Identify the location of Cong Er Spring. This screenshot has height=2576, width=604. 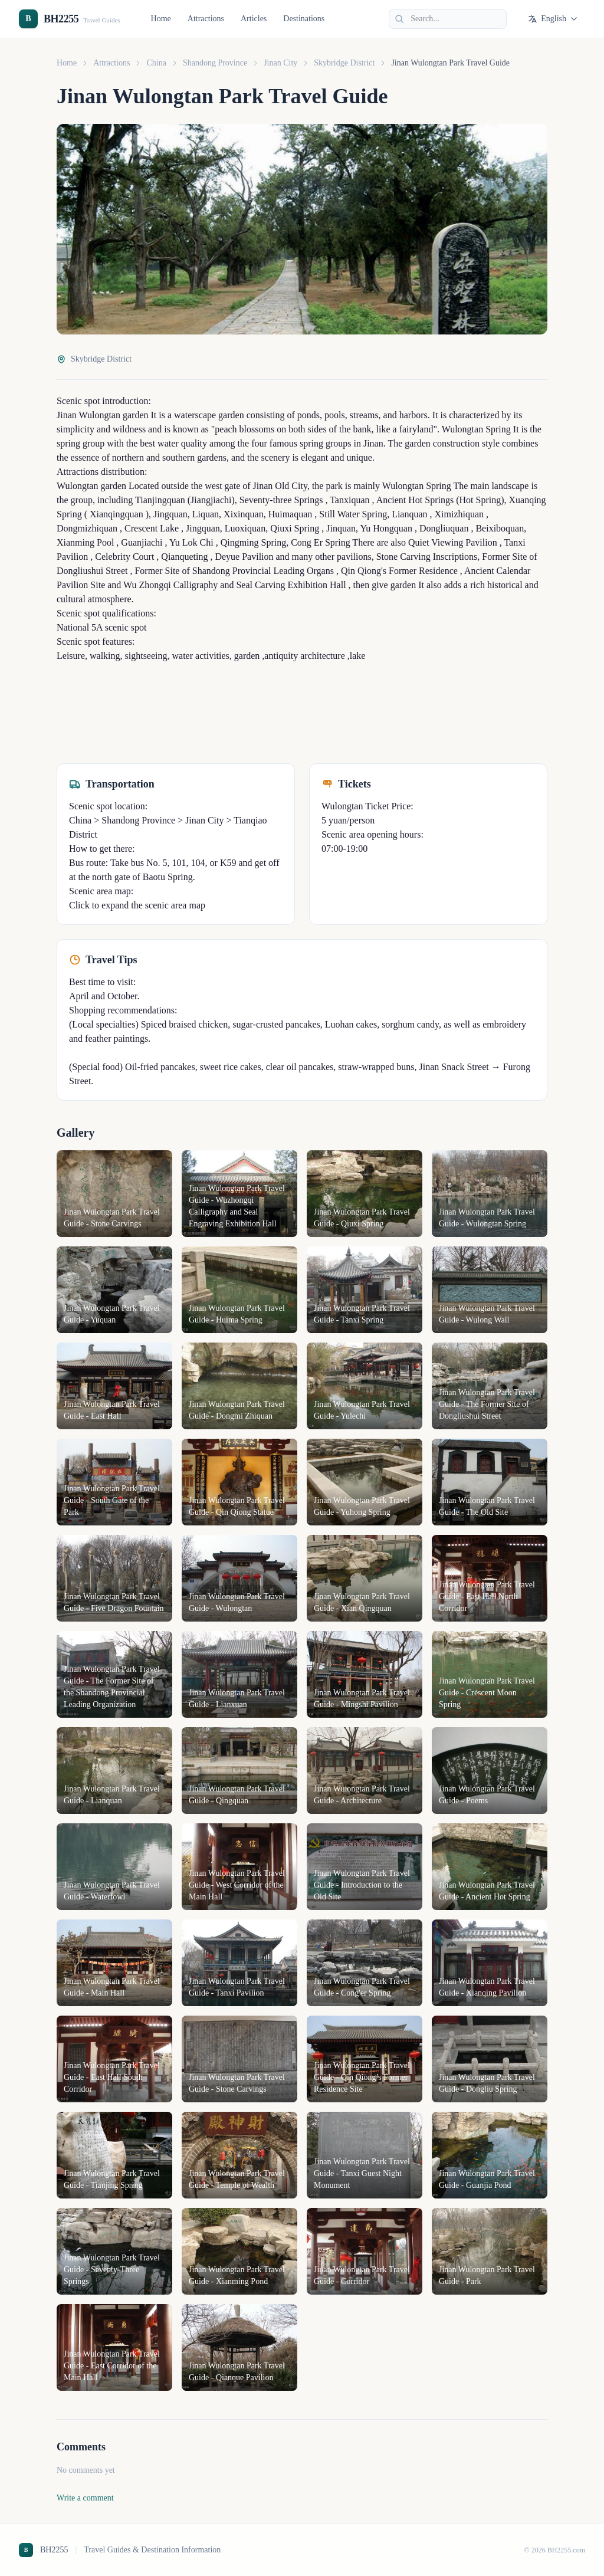
(319, 542).